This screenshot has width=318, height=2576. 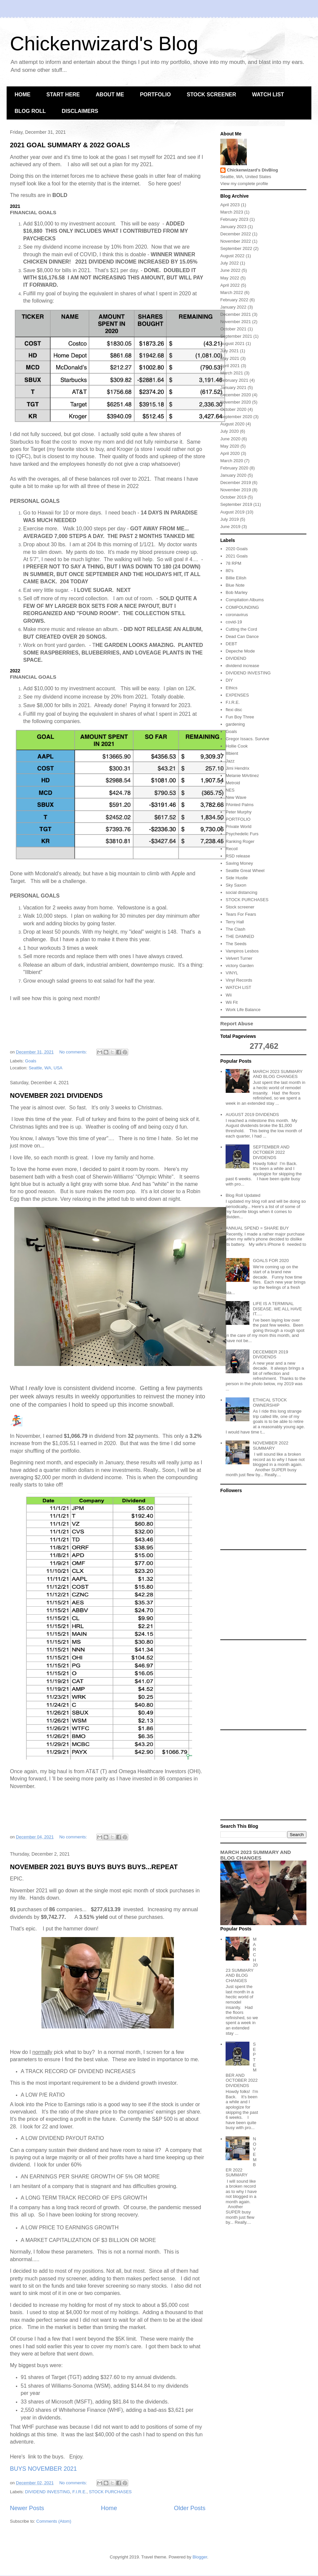 What do you see at coordinates (229, 995) in the screenshot?
I see `Wii` at bounding box center [229, 995].